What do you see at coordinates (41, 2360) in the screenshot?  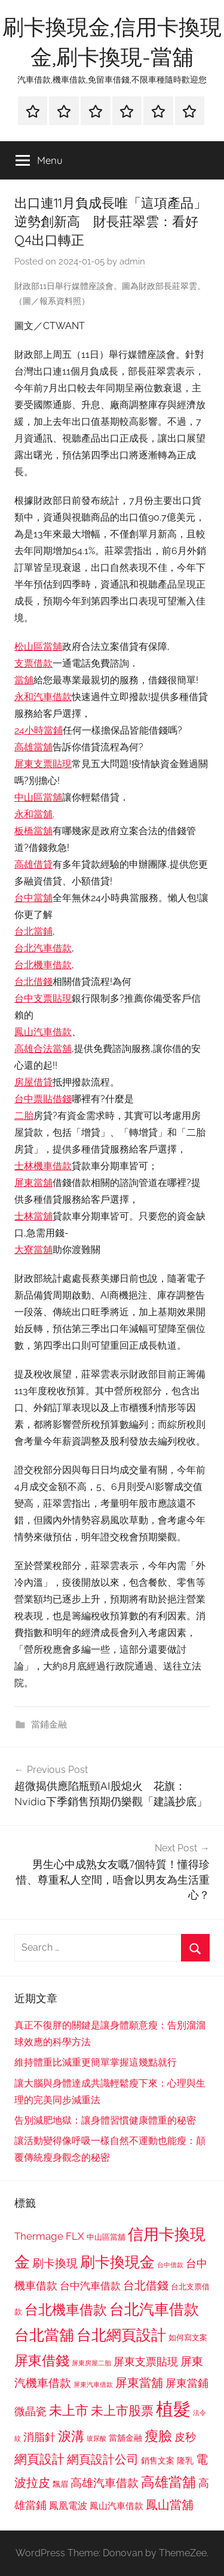 I see `屏東借錢 [屏東借錢 (1,685 個項目)]` at bounding box center [41, 2360].